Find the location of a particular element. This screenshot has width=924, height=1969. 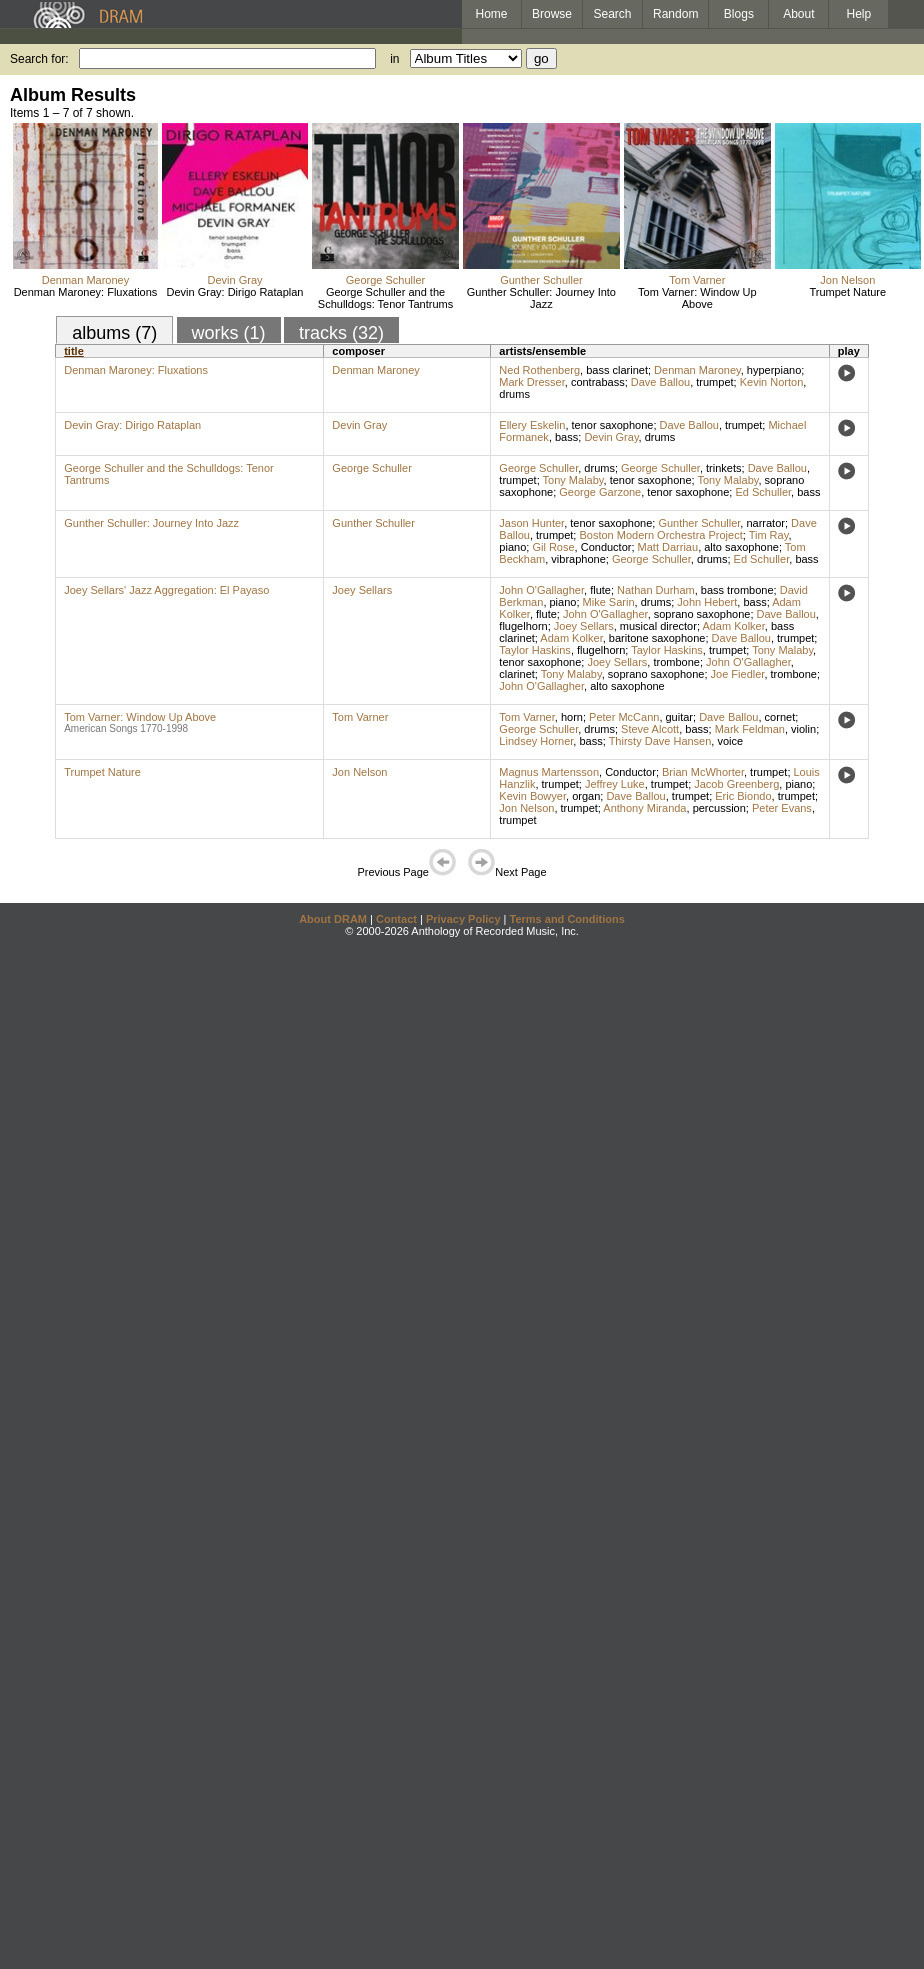

cornet is located at coordinates (780, 717).